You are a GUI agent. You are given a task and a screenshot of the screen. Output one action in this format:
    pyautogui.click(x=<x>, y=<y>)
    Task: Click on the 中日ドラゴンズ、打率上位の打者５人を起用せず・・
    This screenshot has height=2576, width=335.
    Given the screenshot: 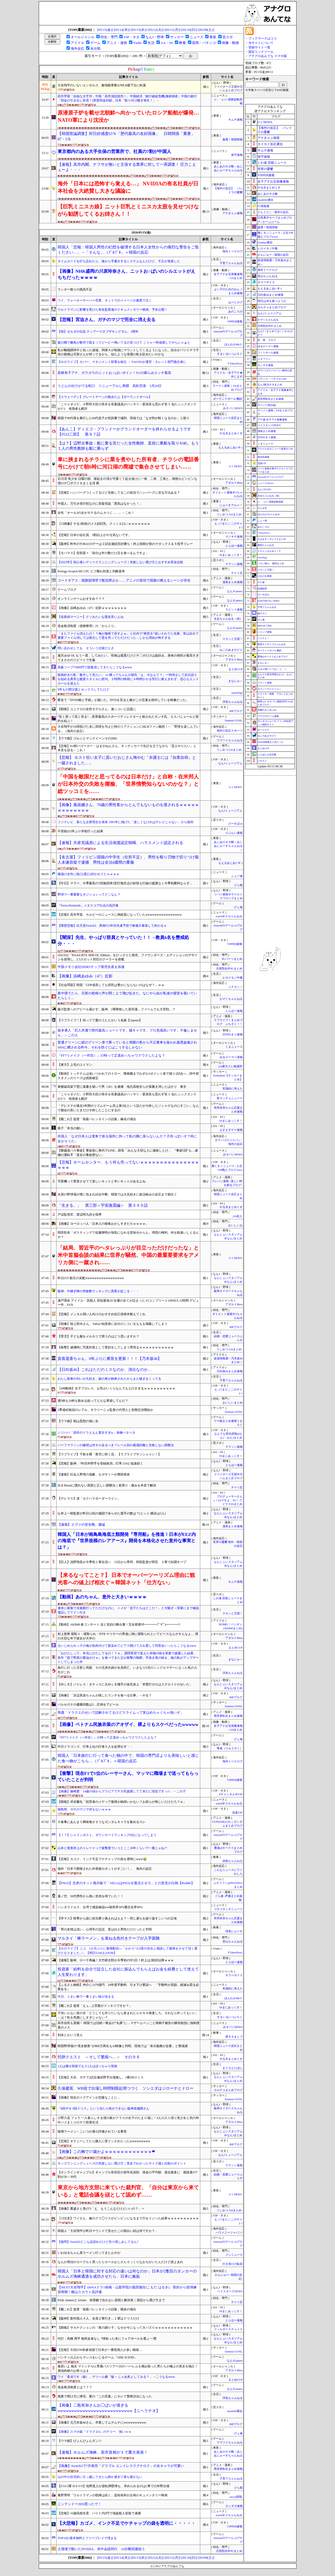 What is the action you would take?
    pyautogui.click(x=95, y=1746)
    